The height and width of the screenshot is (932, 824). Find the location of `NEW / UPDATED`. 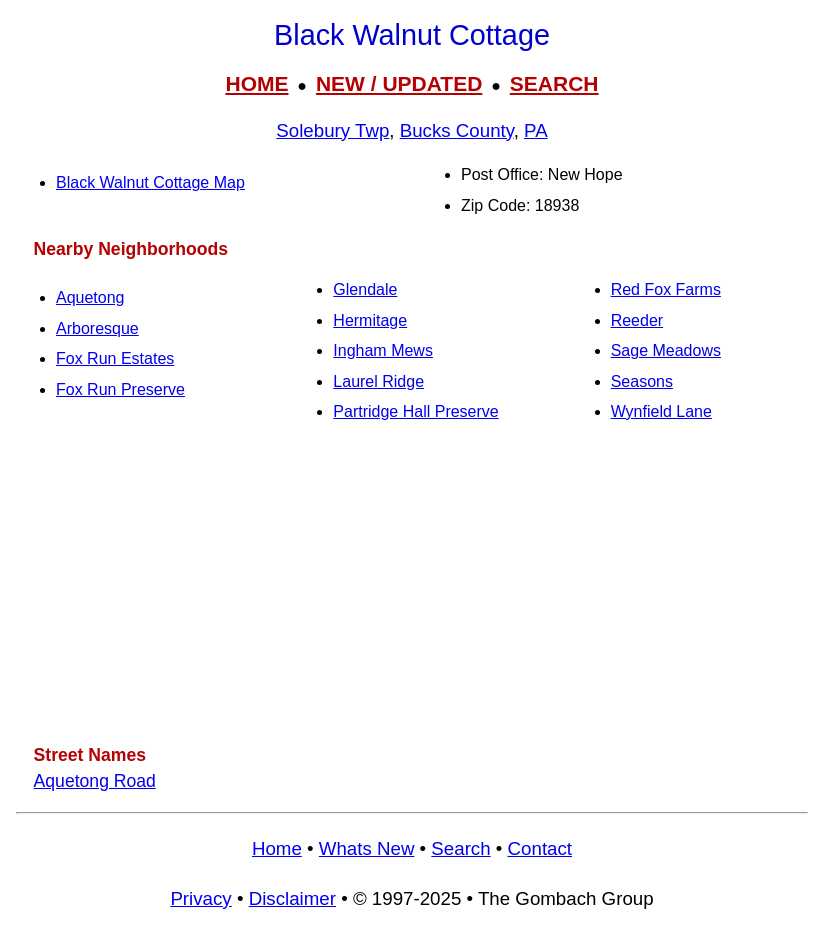

NEW / UPDATED is located at coordinates (399, 83).